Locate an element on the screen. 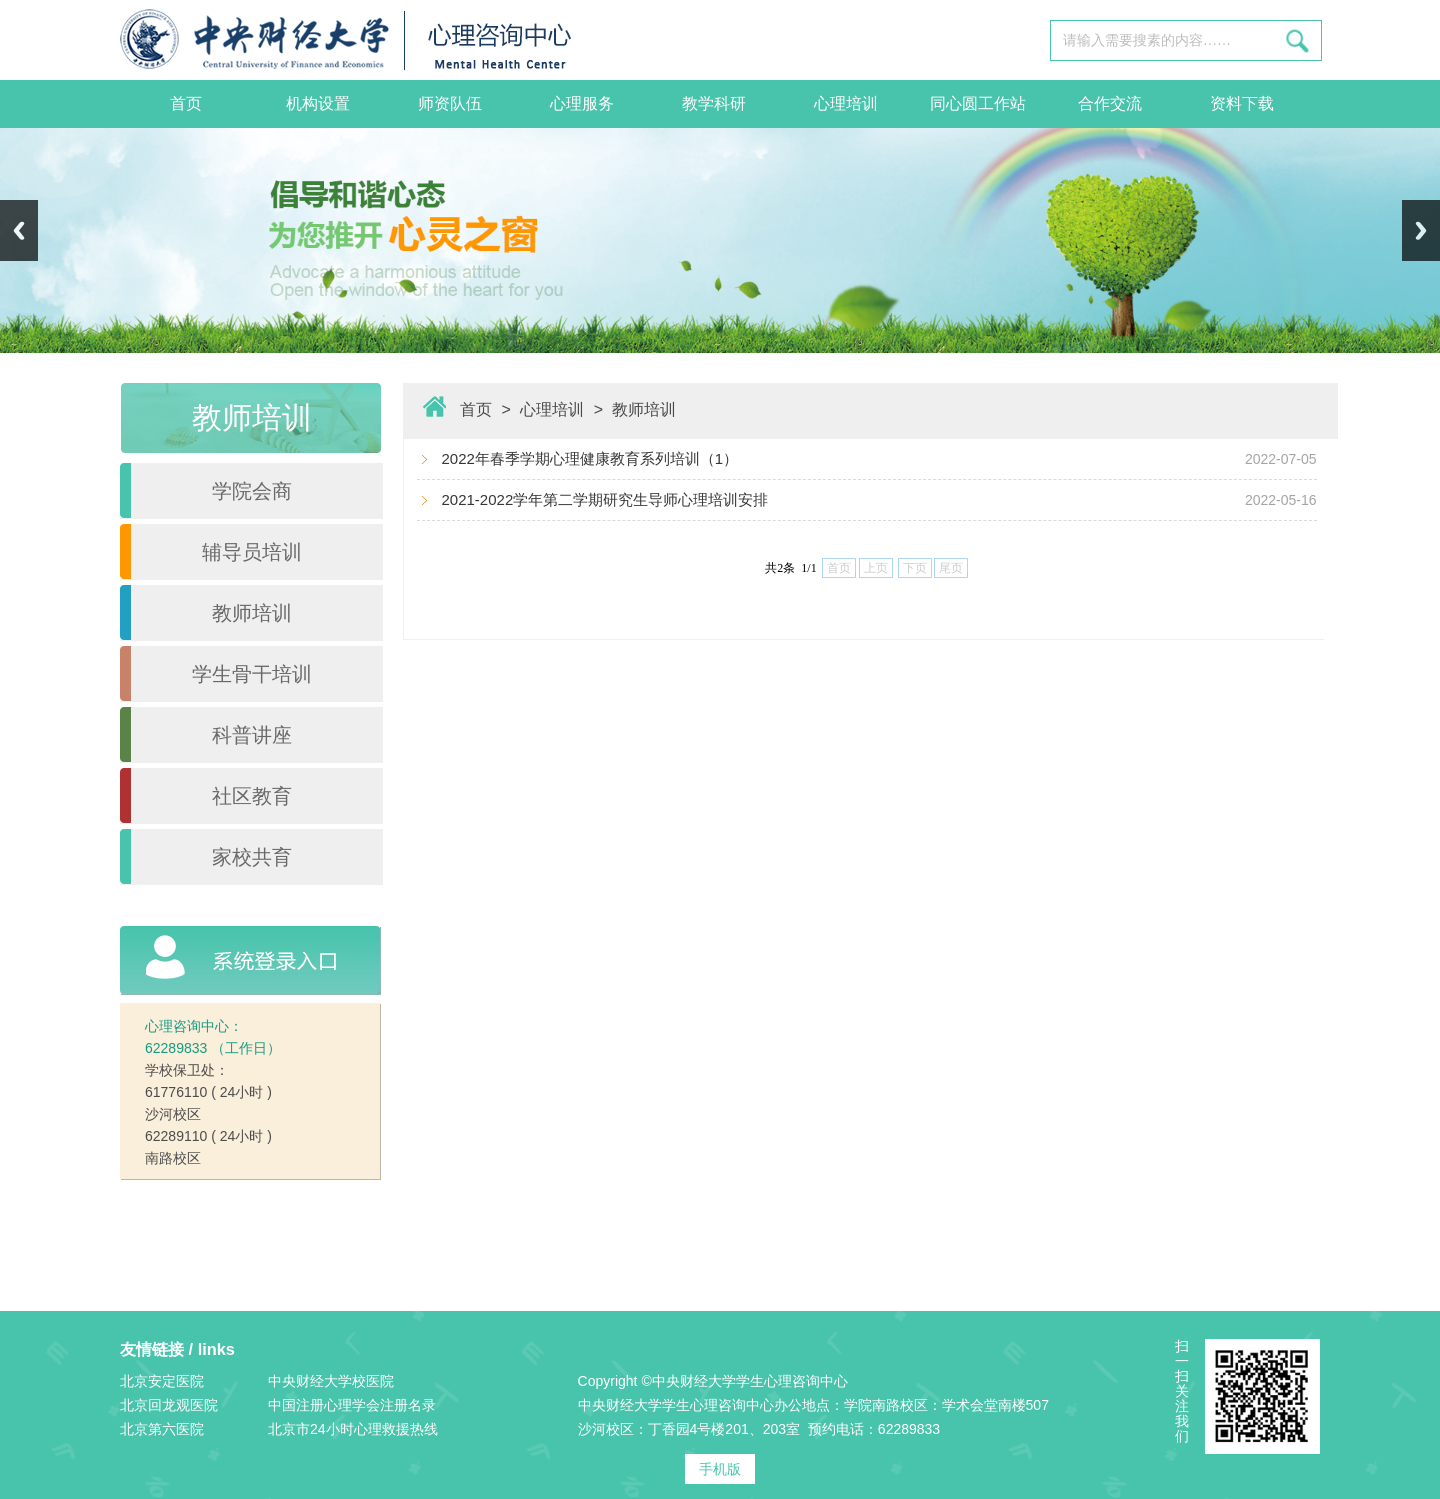  学生骨干培训 is located at coordinates (252, 674).